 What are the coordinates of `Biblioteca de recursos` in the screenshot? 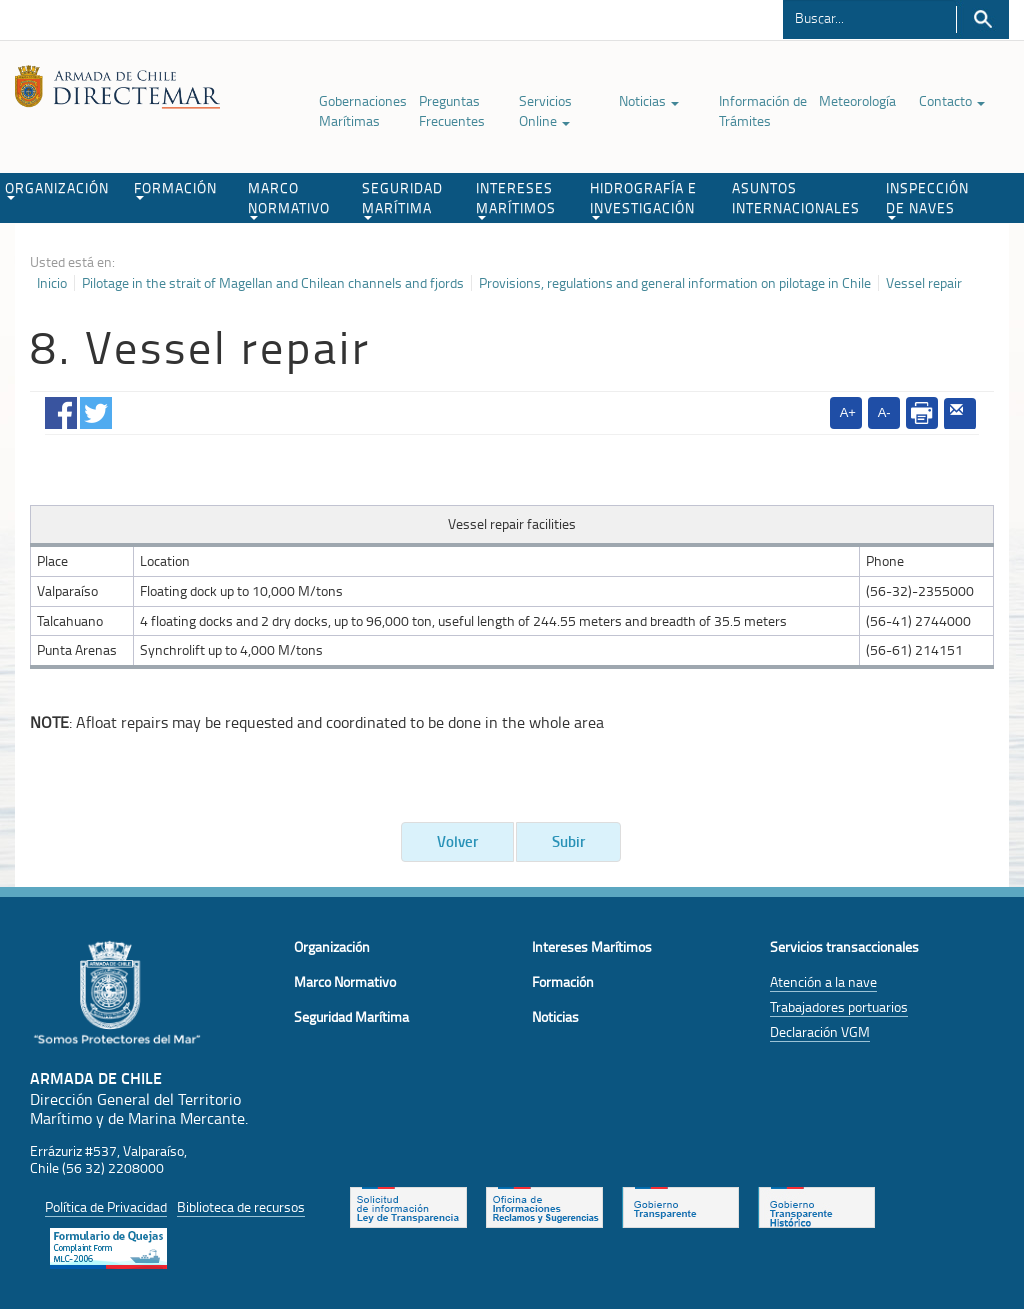 It's located at (241, 1206).